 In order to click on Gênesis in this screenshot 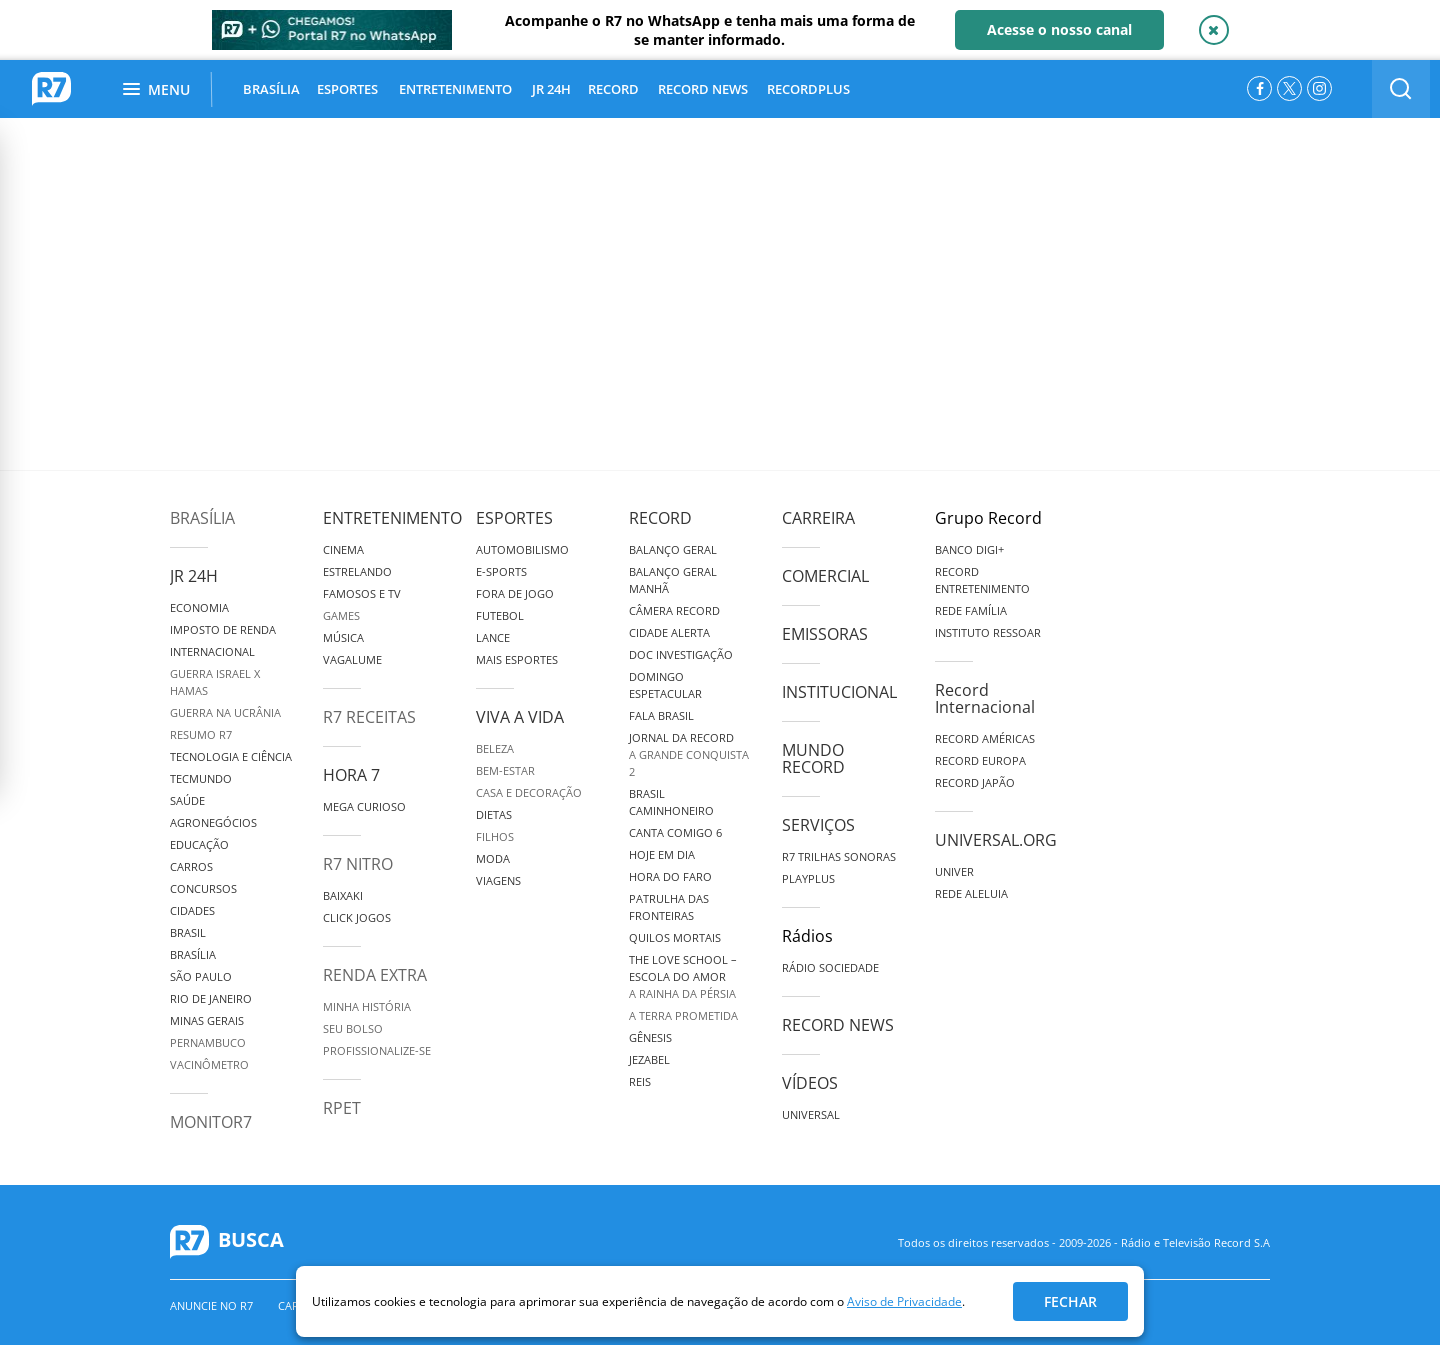, I will do `click(650, 1037)`.